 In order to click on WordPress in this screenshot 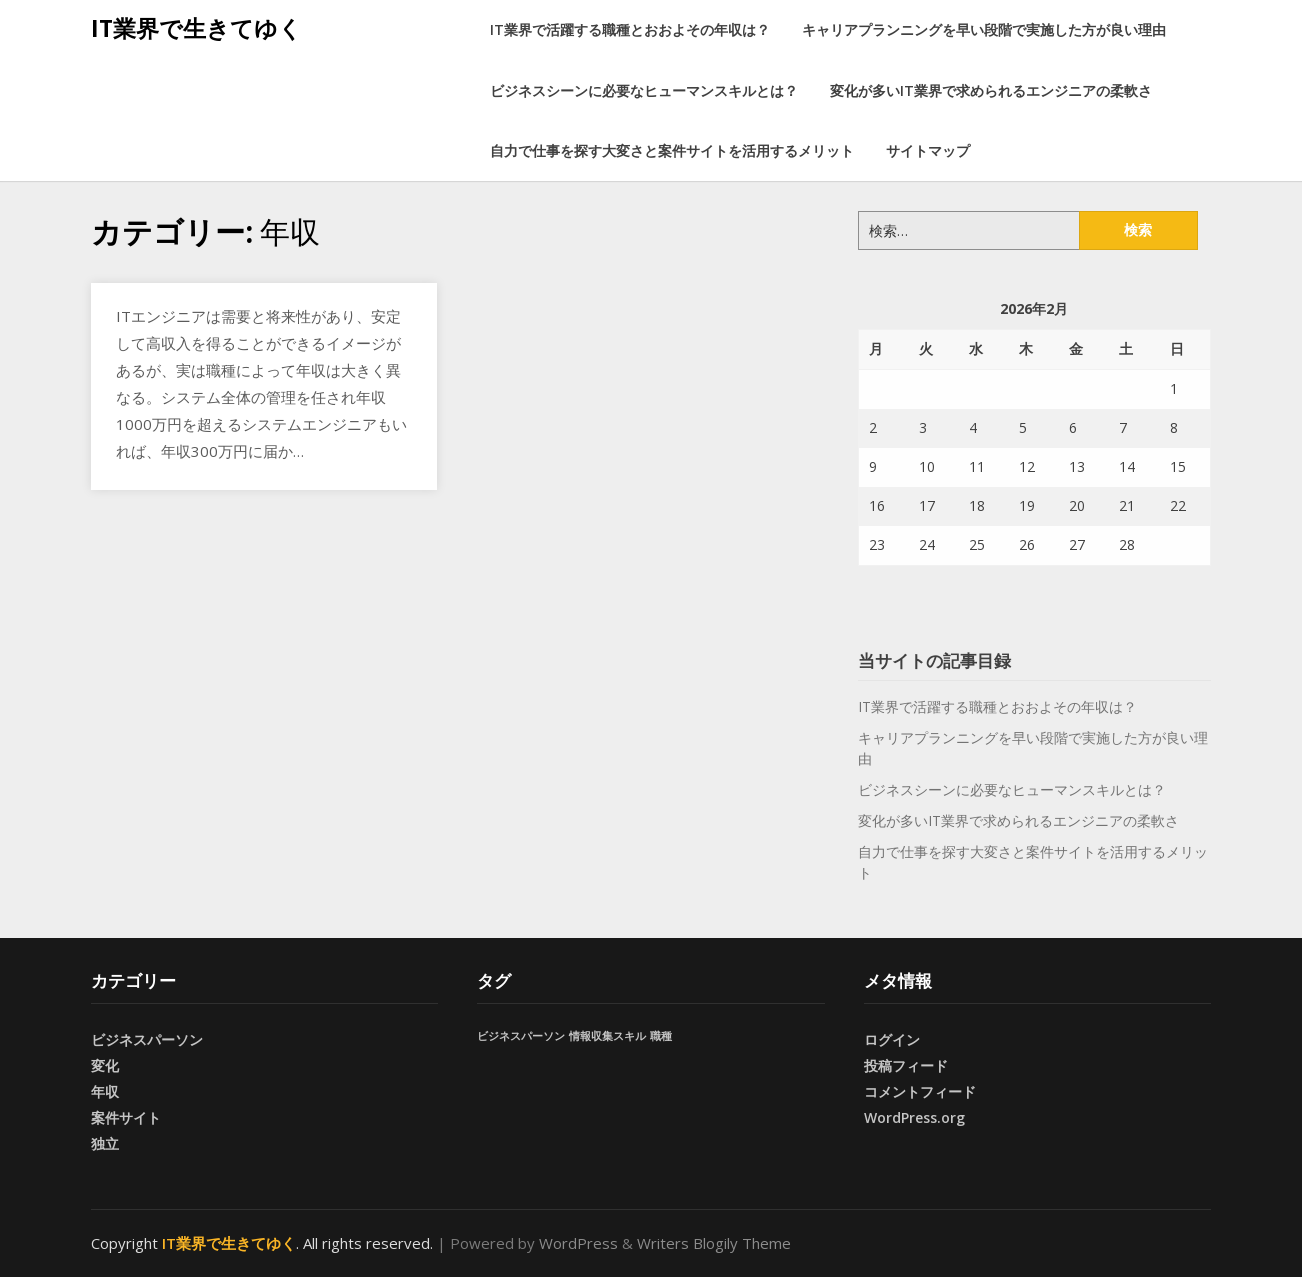, I will do `click(578, 1243)`.